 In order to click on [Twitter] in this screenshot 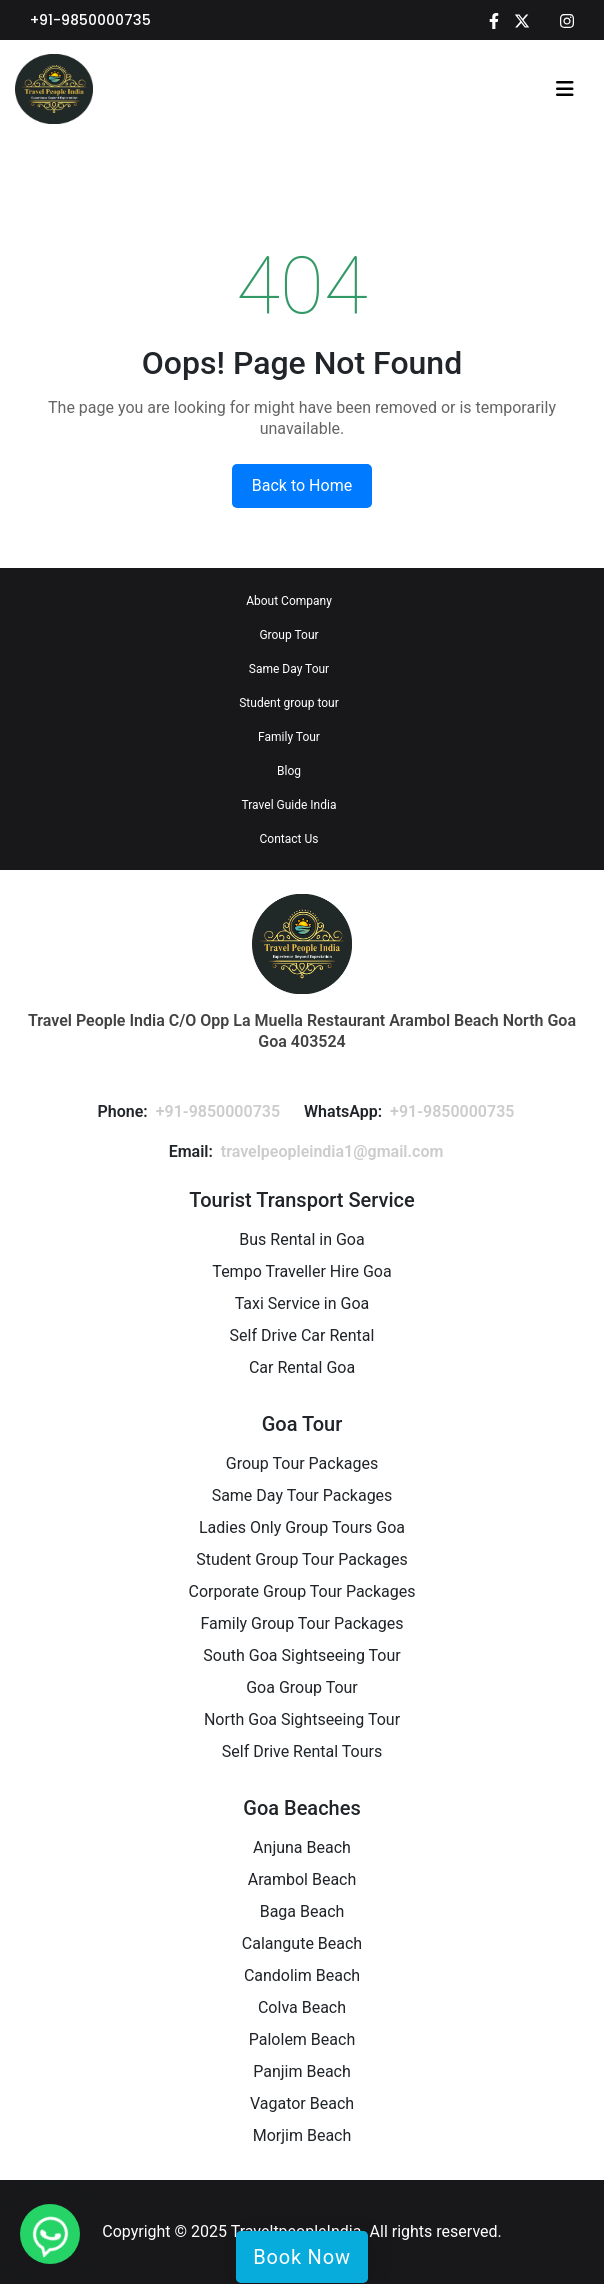, I will do `click(522, 20)`.